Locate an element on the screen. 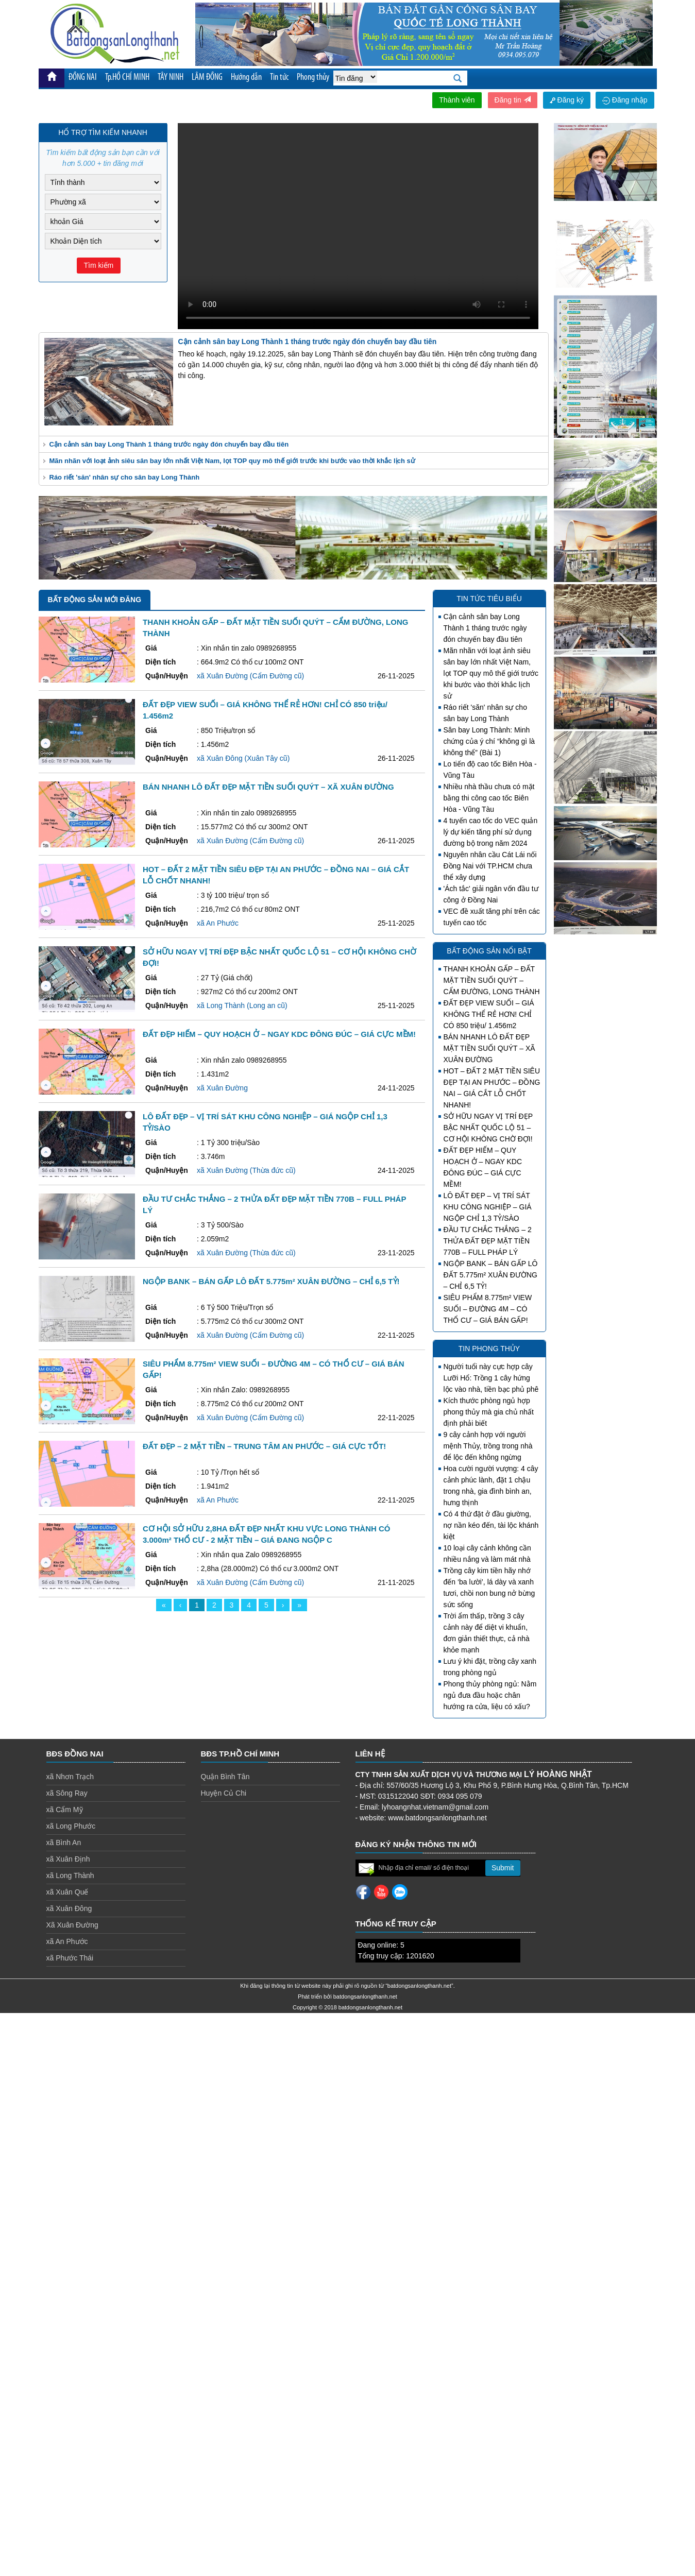 The height and width of the screenshot is (2576, 695). xã Nhơn Trạch is located at coordinates (70, 1776).